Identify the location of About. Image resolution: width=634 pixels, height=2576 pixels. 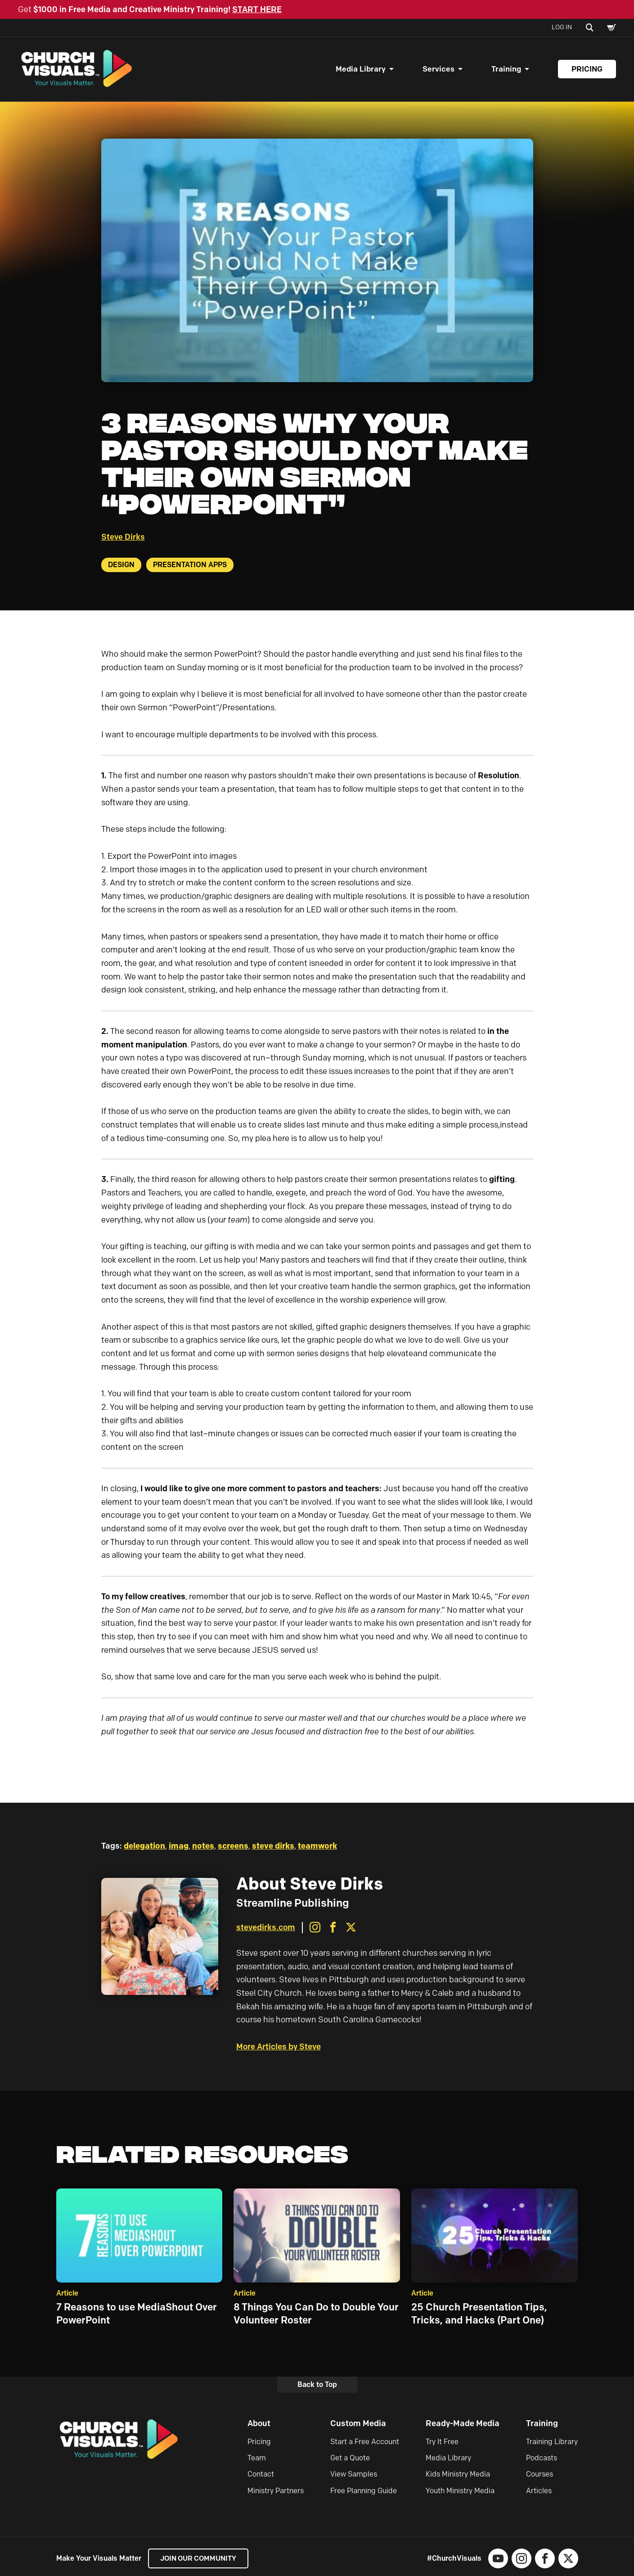
(258, 2426).